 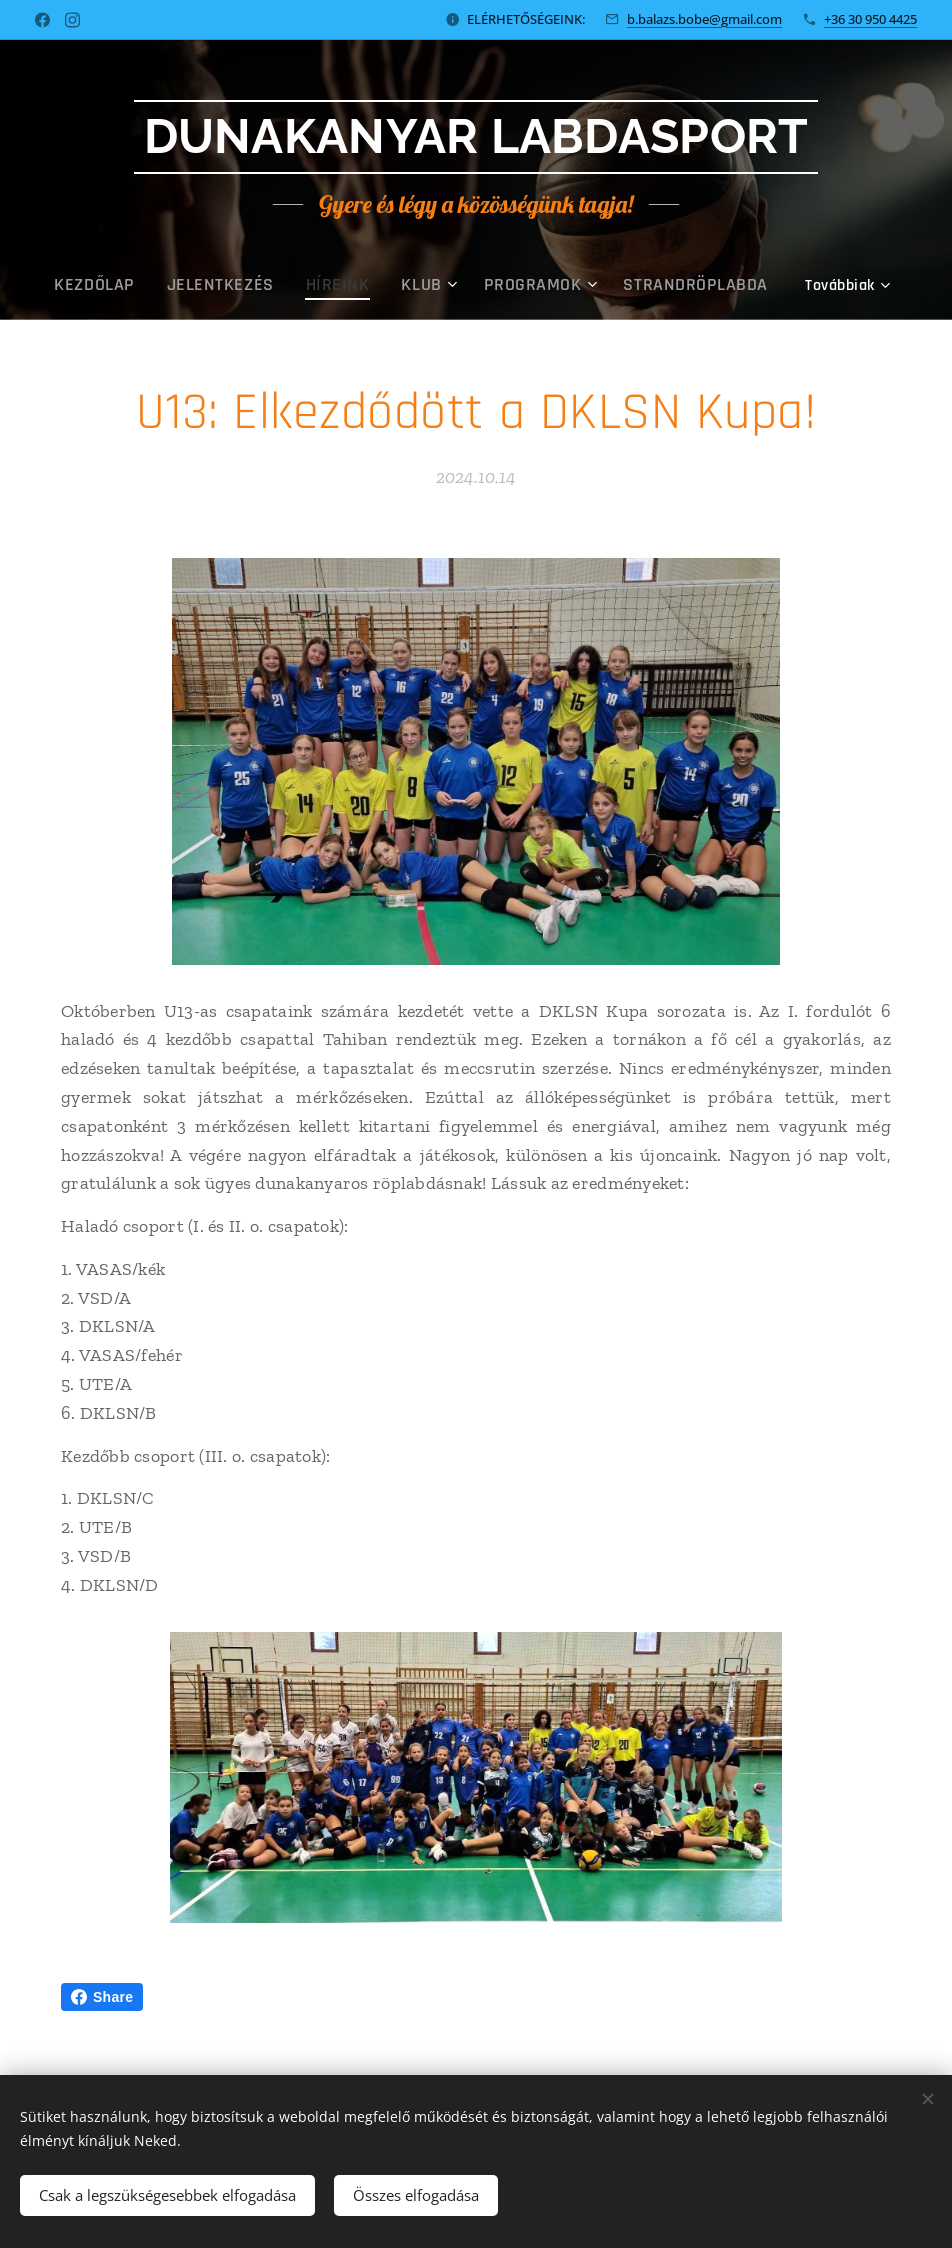 What do you see at coordinates (704, 19) in the screenshot?
I see `b.balazs.bobe@gmail.com` at bounding box center [704, 19].